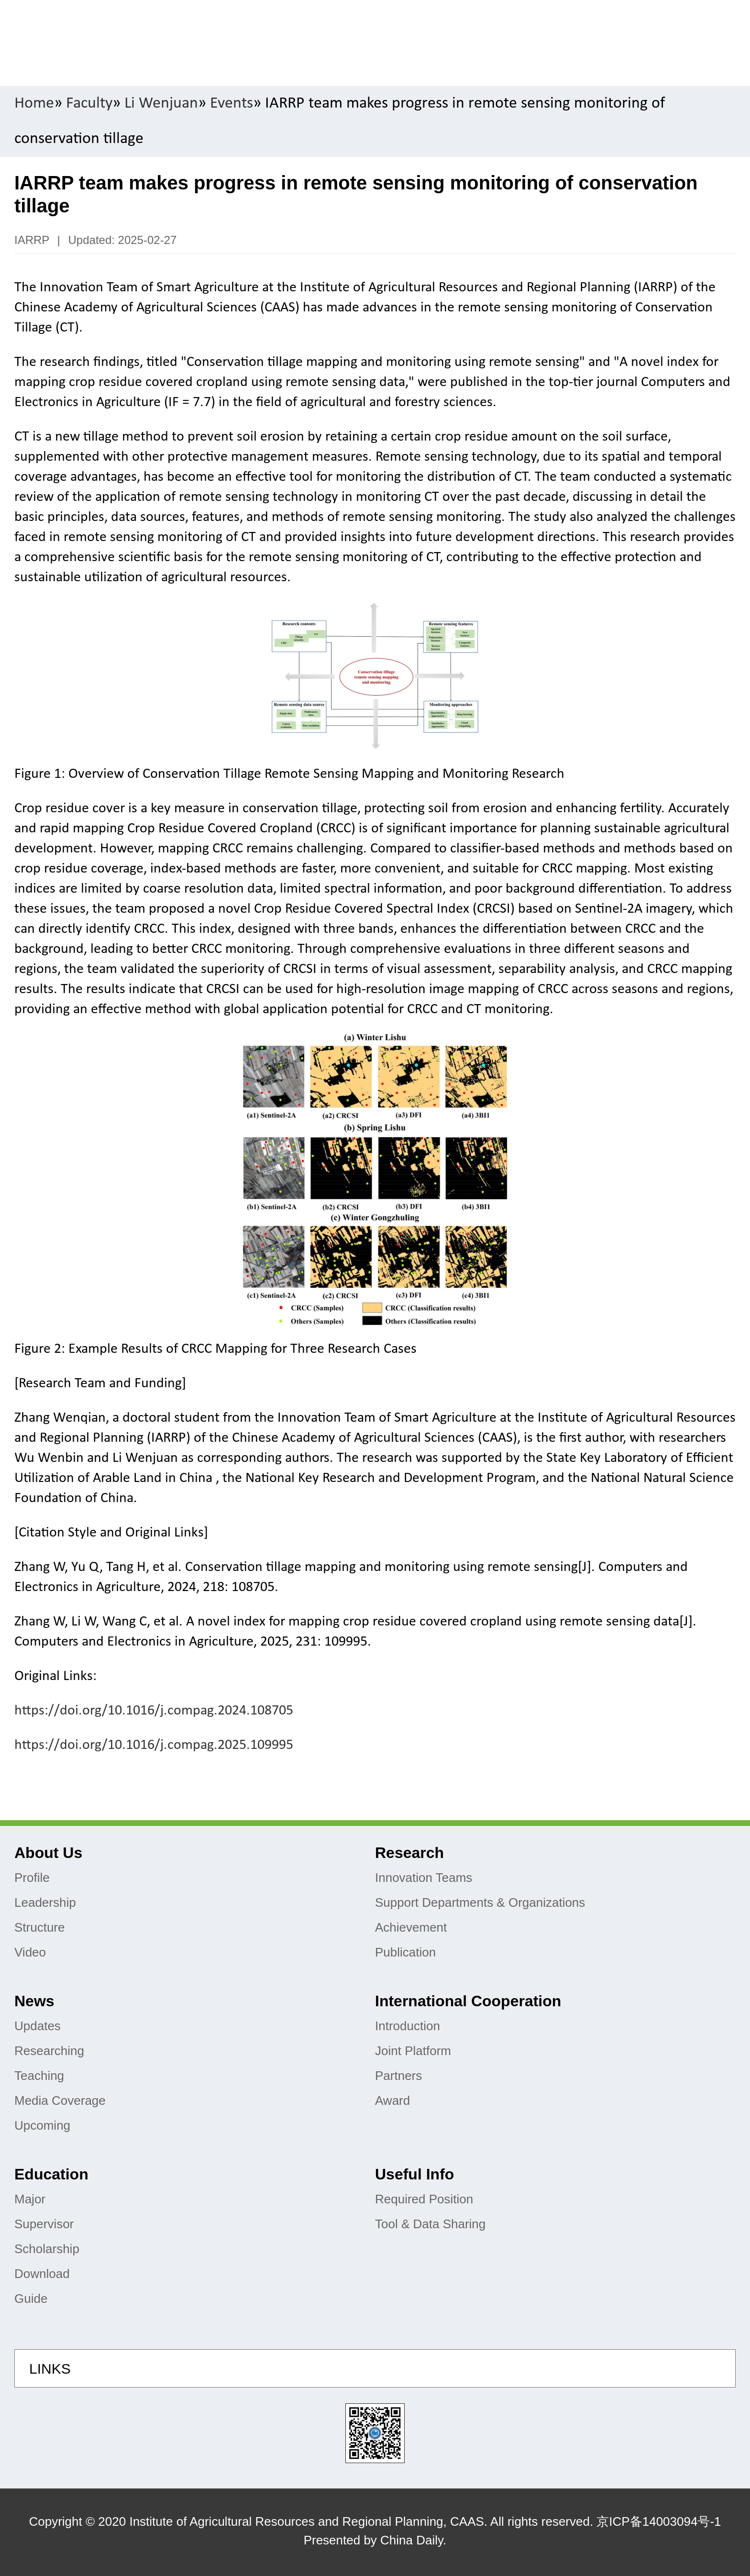  Describe the element at coordinates (37, 2026) in the screenshot. I see `Updates` at that location.